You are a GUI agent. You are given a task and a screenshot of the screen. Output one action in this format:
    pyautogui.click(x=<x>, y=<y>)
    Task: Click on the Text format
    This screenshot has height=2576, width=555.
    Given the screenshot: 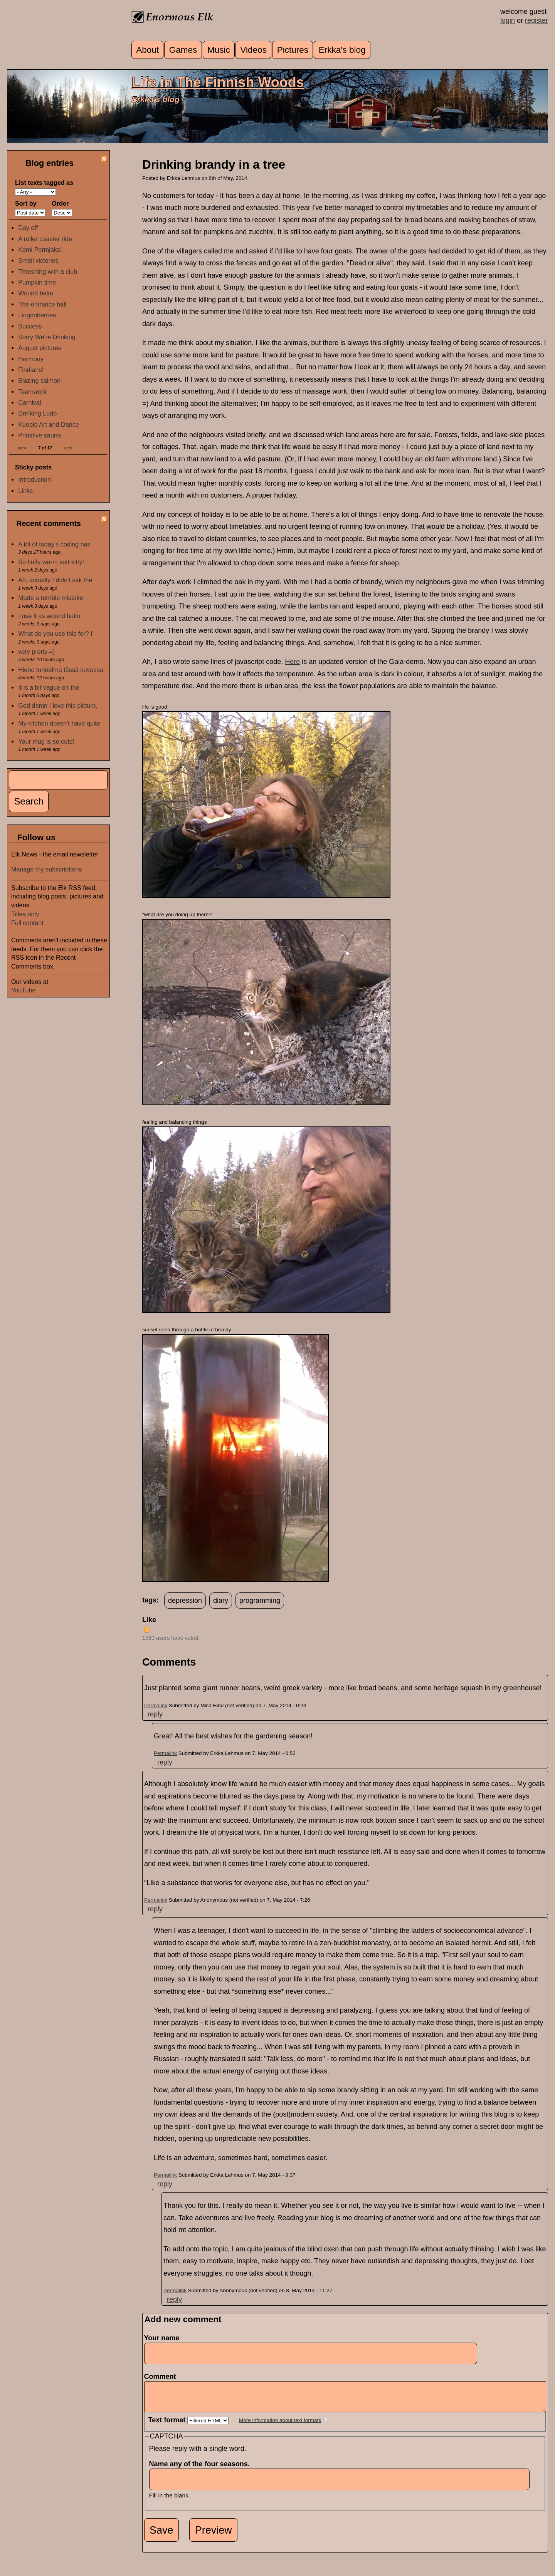 What is the action you would take?
    pyautogui.click(x=168, y=2426)
    